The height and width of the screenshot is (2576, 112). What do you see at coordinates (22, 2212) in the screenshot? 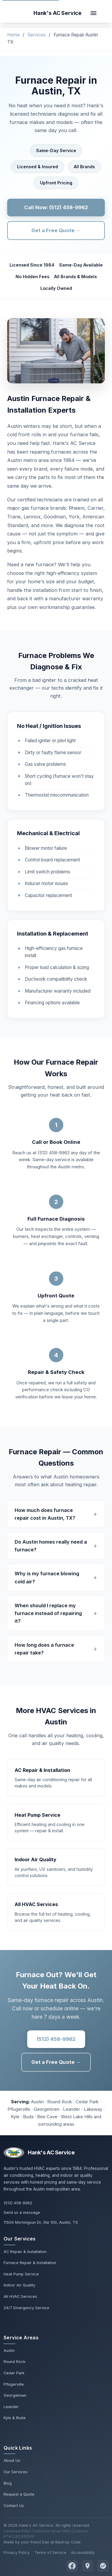
I see `Send us a message` at bounding box center [22, 2212].